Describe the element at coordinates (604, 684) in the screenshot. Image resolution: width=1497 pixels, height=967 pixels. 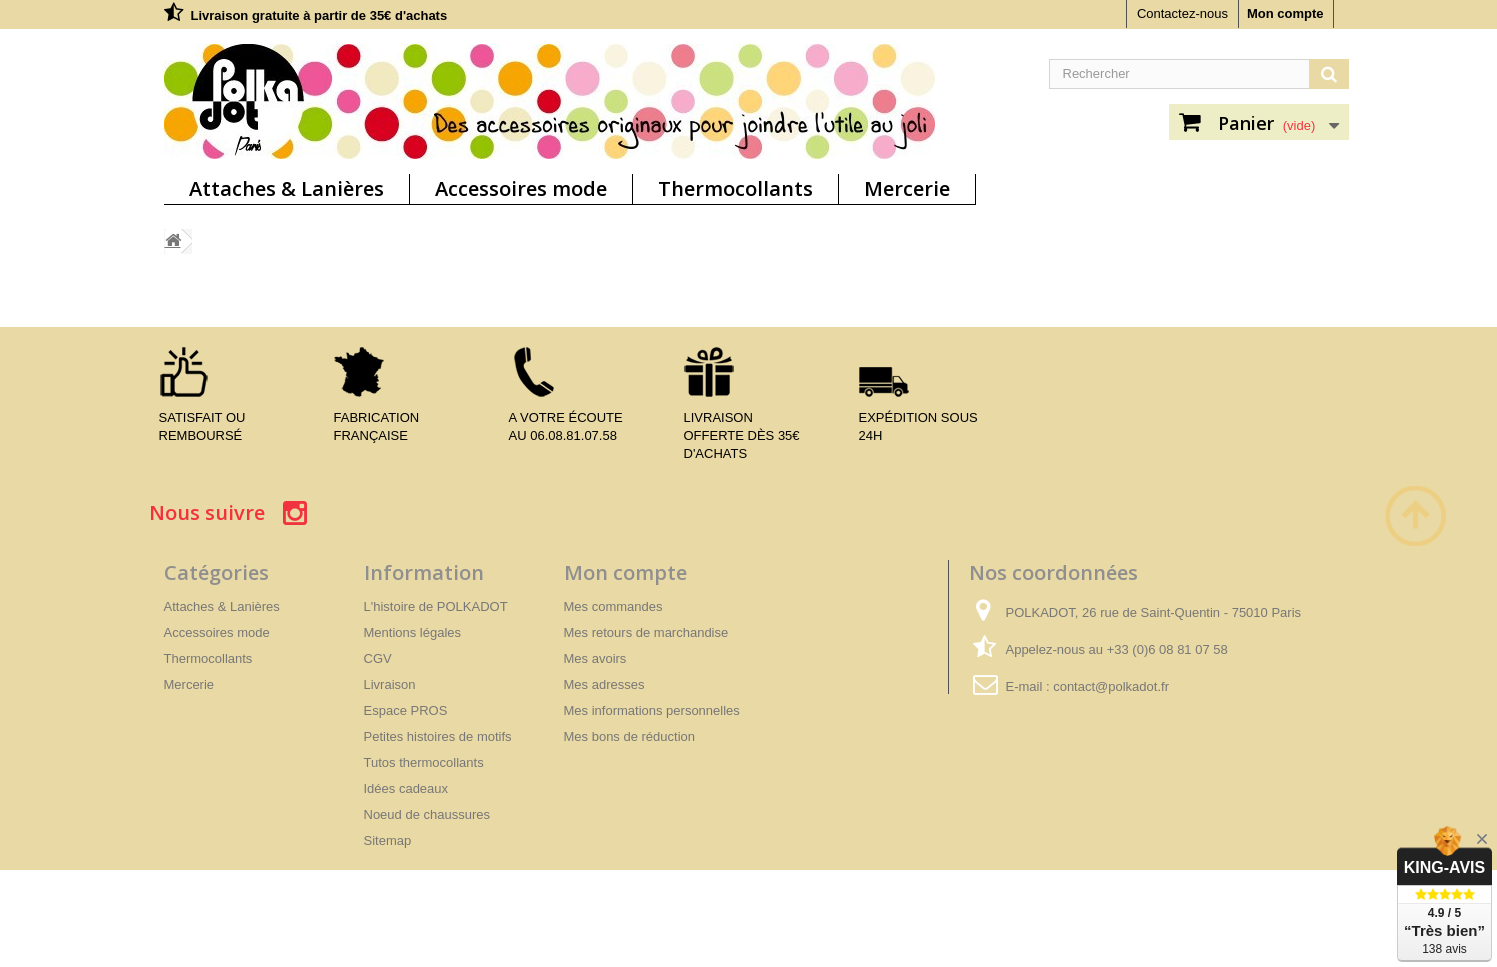
I see `Mes adresses` at that location.